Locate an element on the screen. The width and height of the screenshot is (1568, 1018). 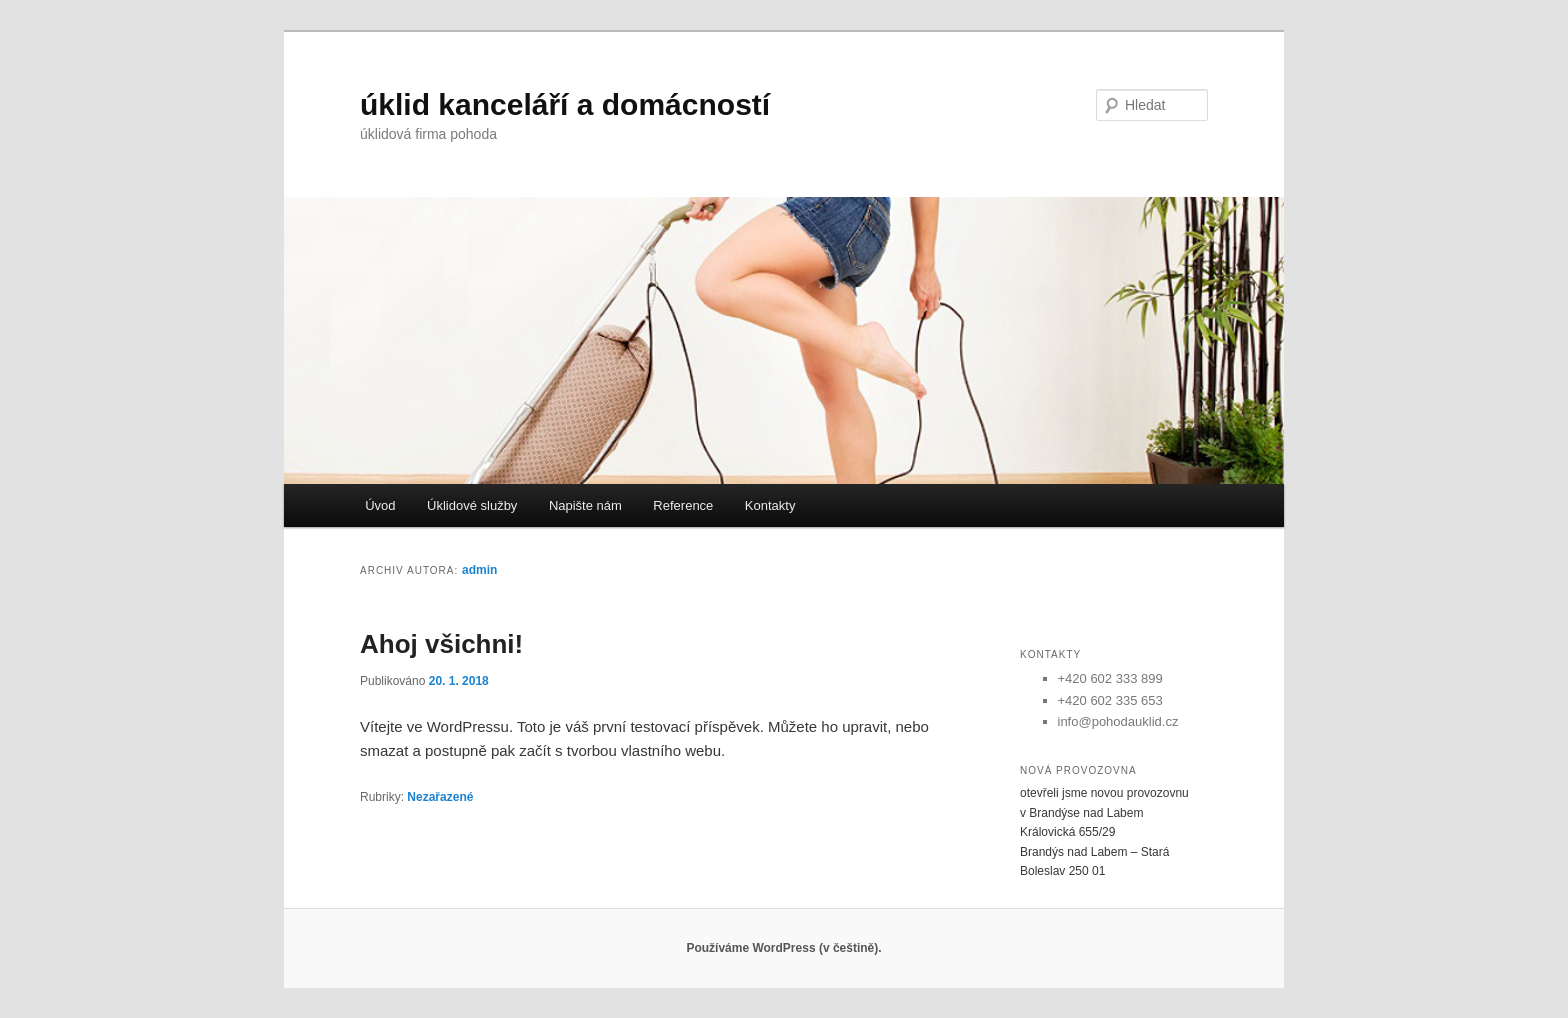
úklid kanceláří a domácností is located at coordinates (565, 104).